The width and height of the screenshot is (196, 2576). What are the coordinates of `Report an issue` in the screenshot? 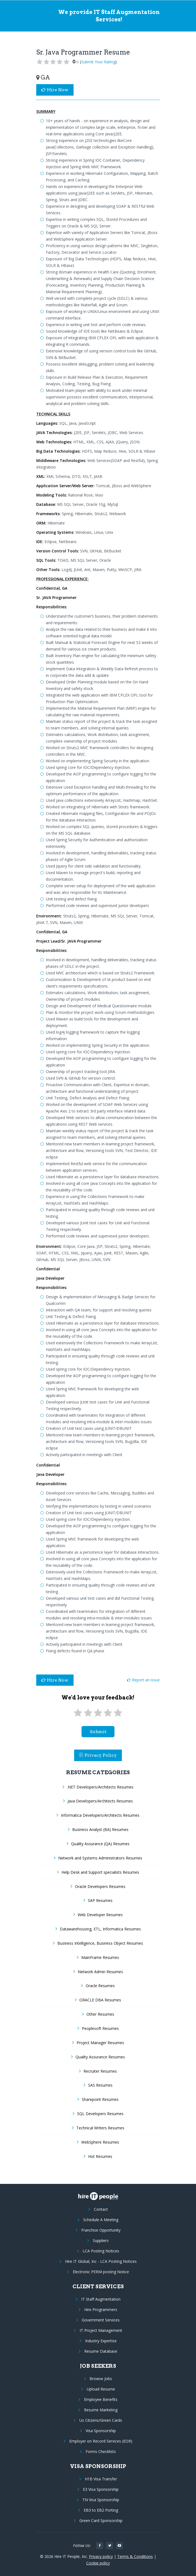 It's located at (143, 1679).